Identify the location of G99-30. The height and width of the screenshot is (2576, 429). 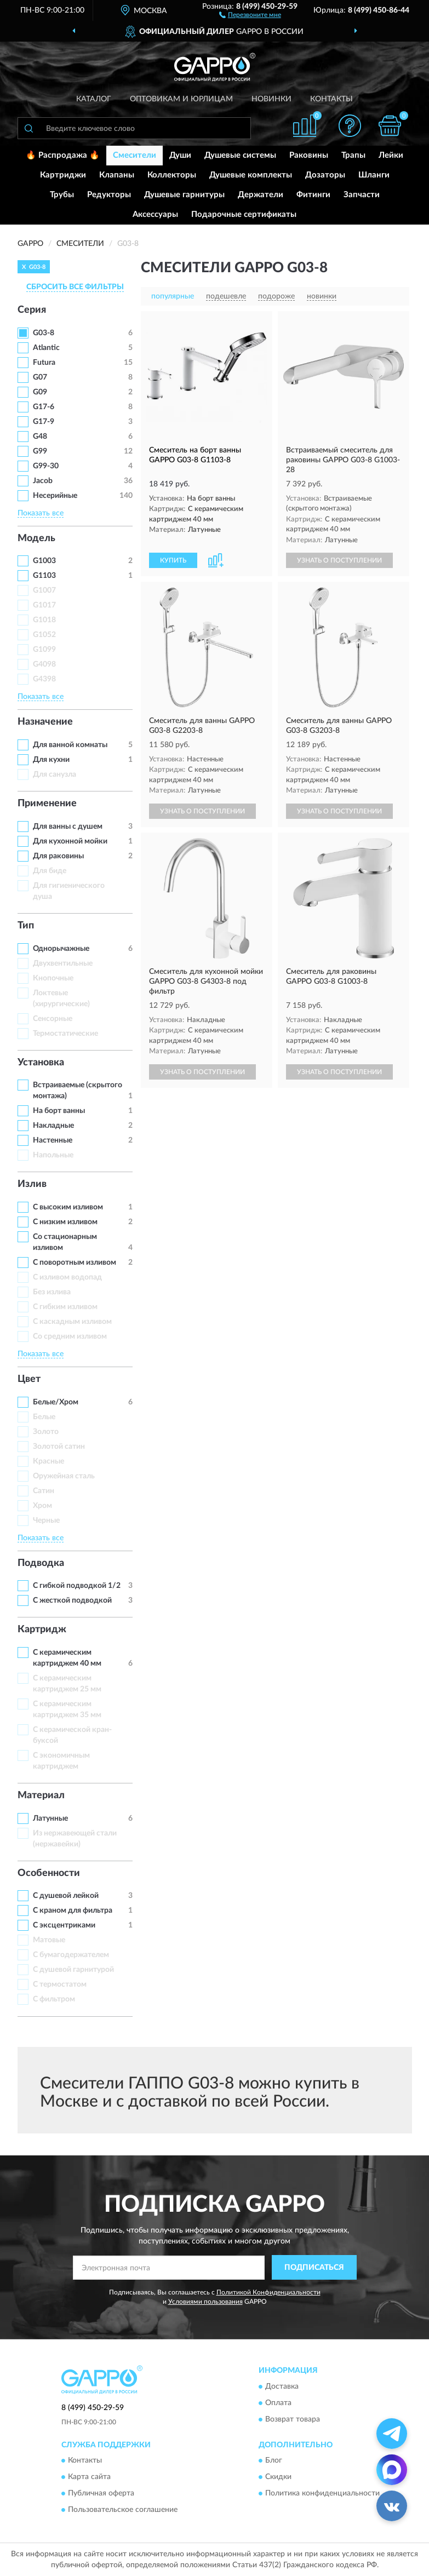
(46, 466).